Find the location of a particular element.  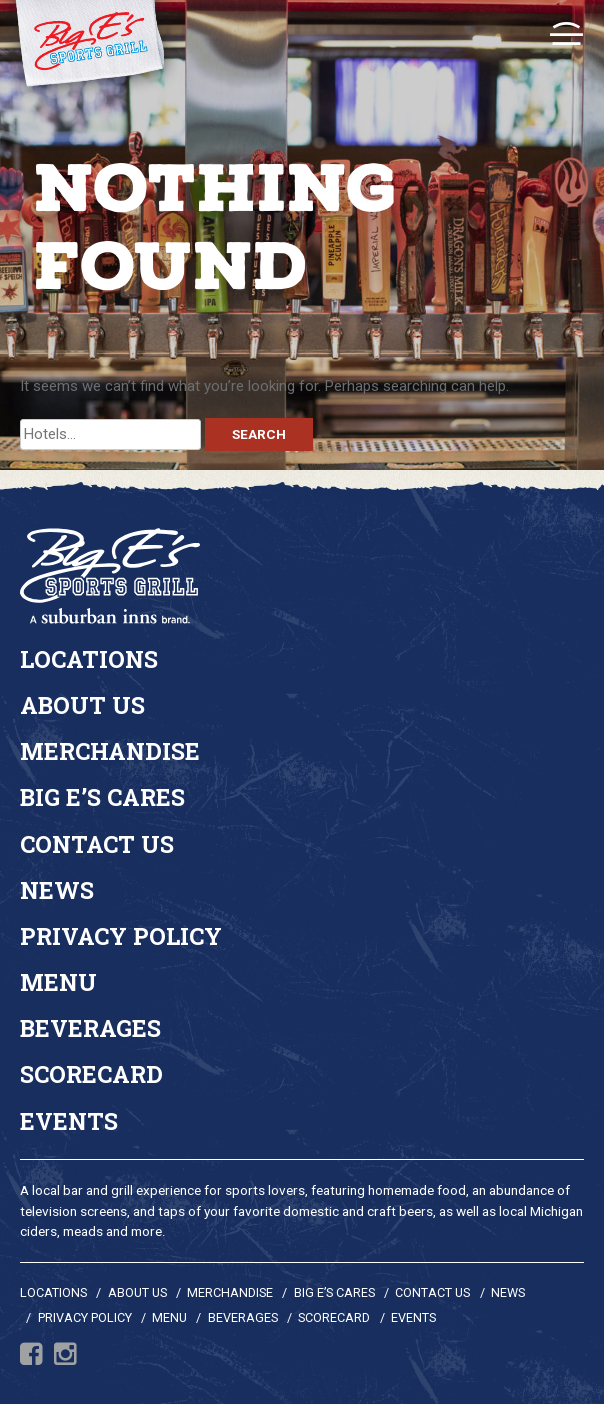

Locations is located at coordinates (89, 659).